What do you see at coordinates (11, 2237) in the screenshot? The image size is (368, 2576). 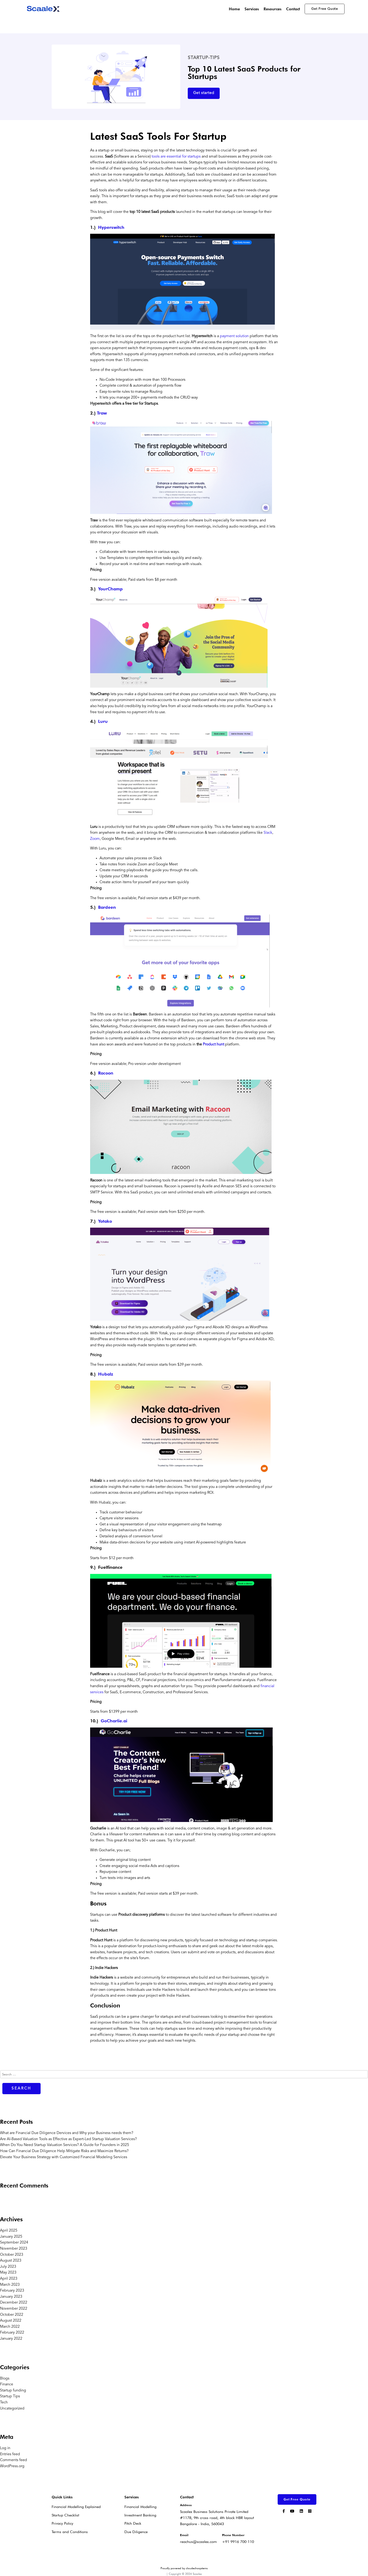 I see `January 2025` at bounding box center [11, 2237].